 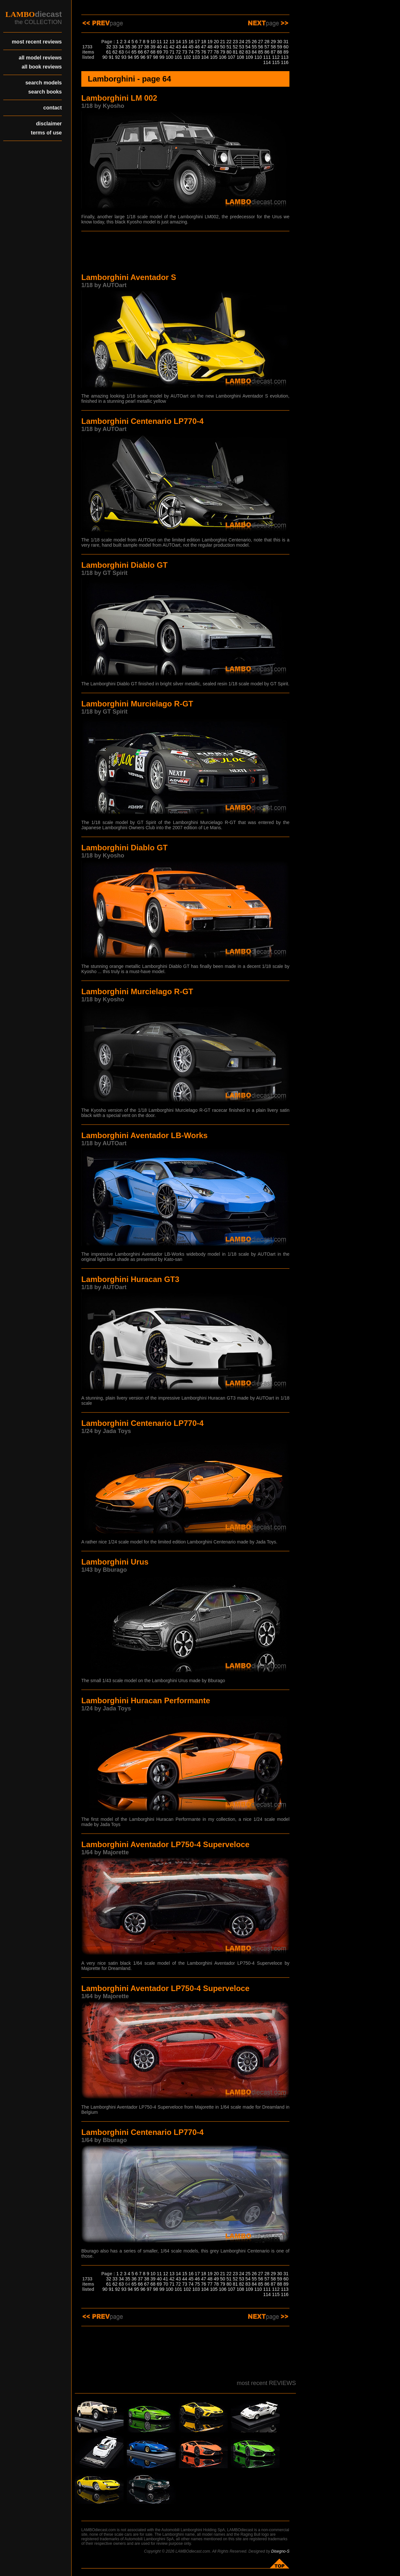 What do you see at coordinates (143, 57) in the screenshot?
I see `96` at bounding box center [143, 57].